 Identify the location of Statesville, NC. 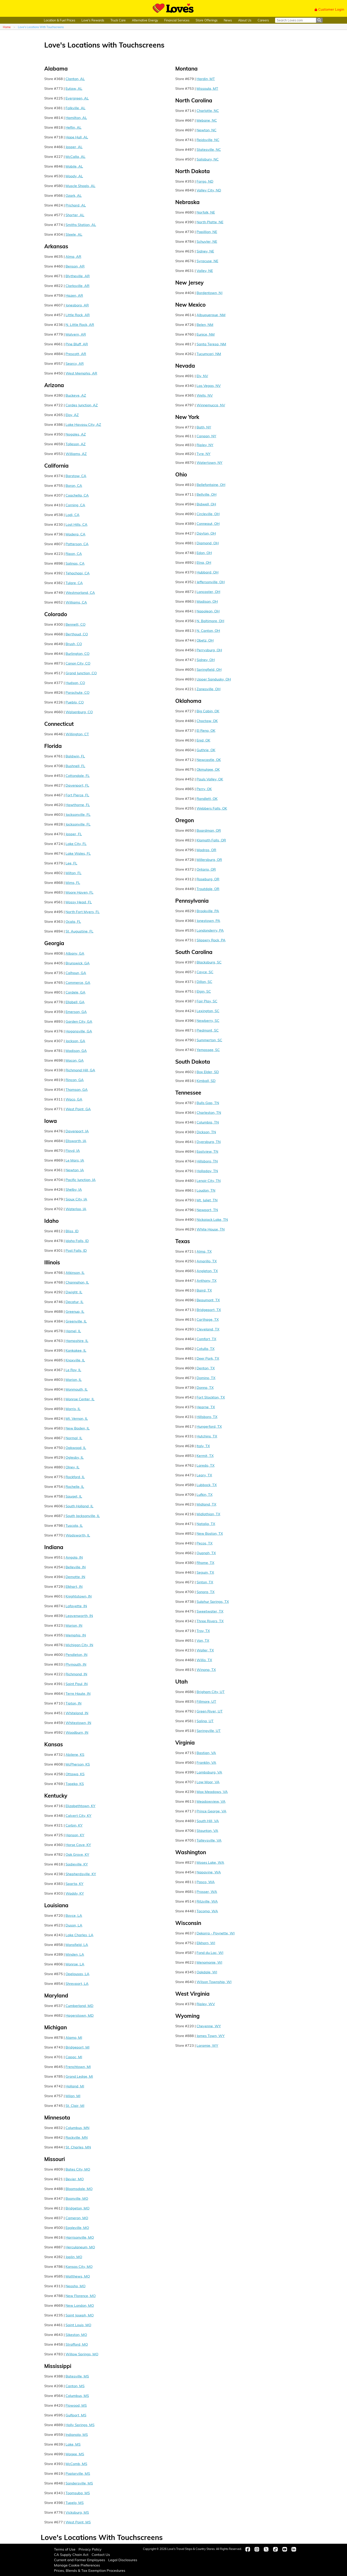
(209, 149).